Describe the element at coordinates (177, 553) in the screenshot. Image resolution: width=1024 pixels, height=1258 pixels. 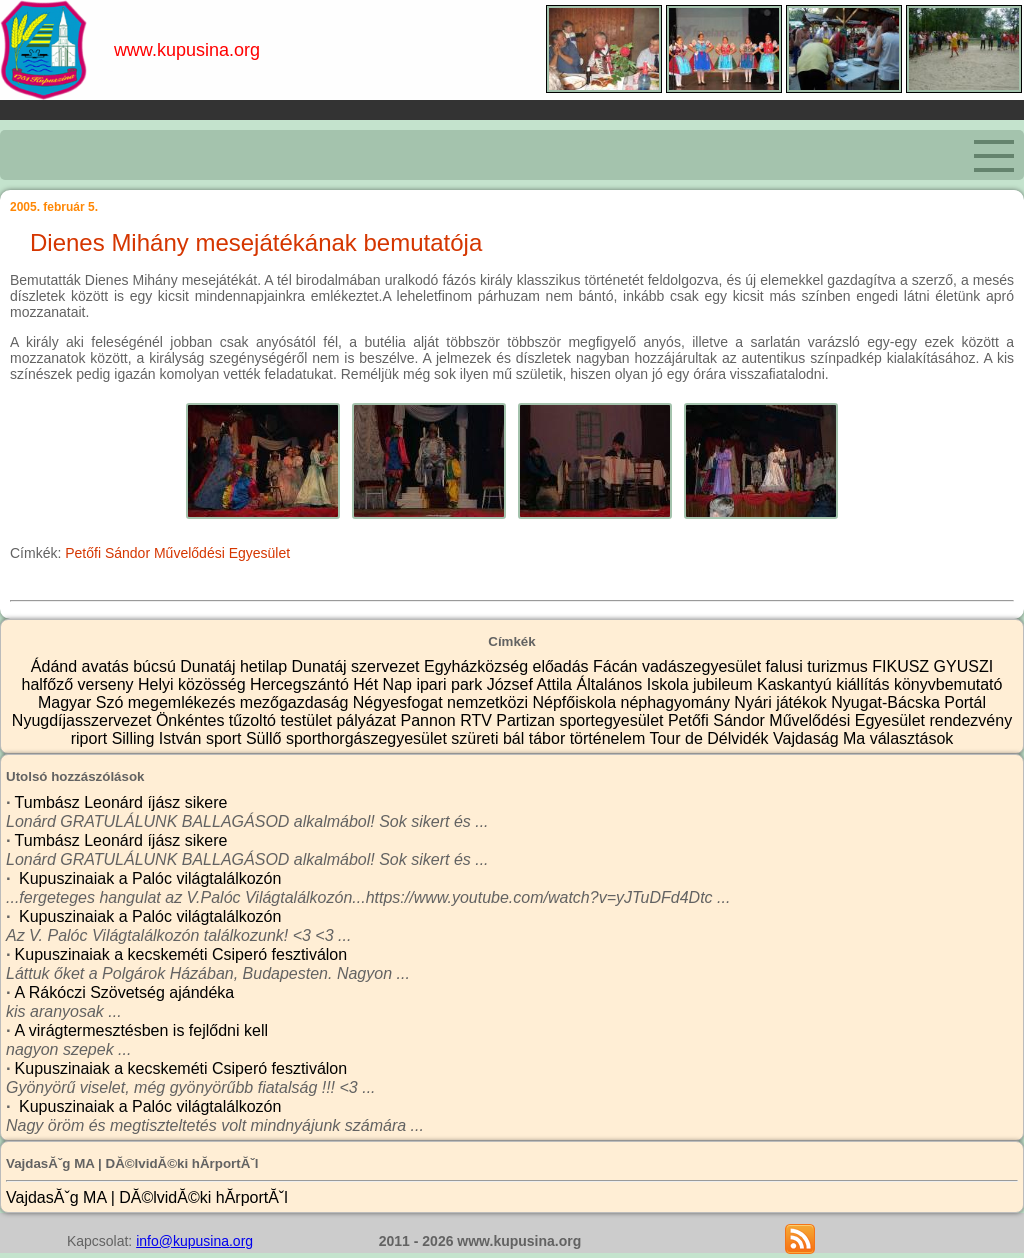
I see `Petőfi Sándor Művelődési Egyesület` at that location.